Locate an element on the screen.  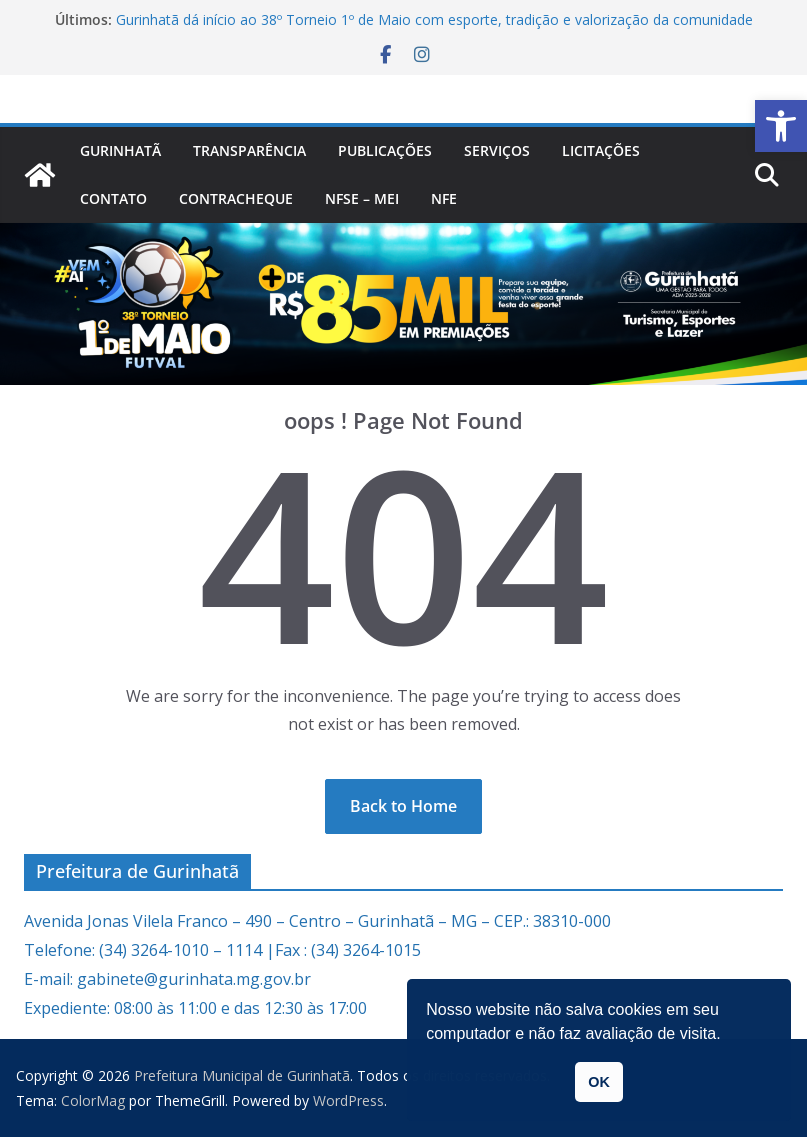
Gurinhatã [link] is located at coordinates (120, 150).